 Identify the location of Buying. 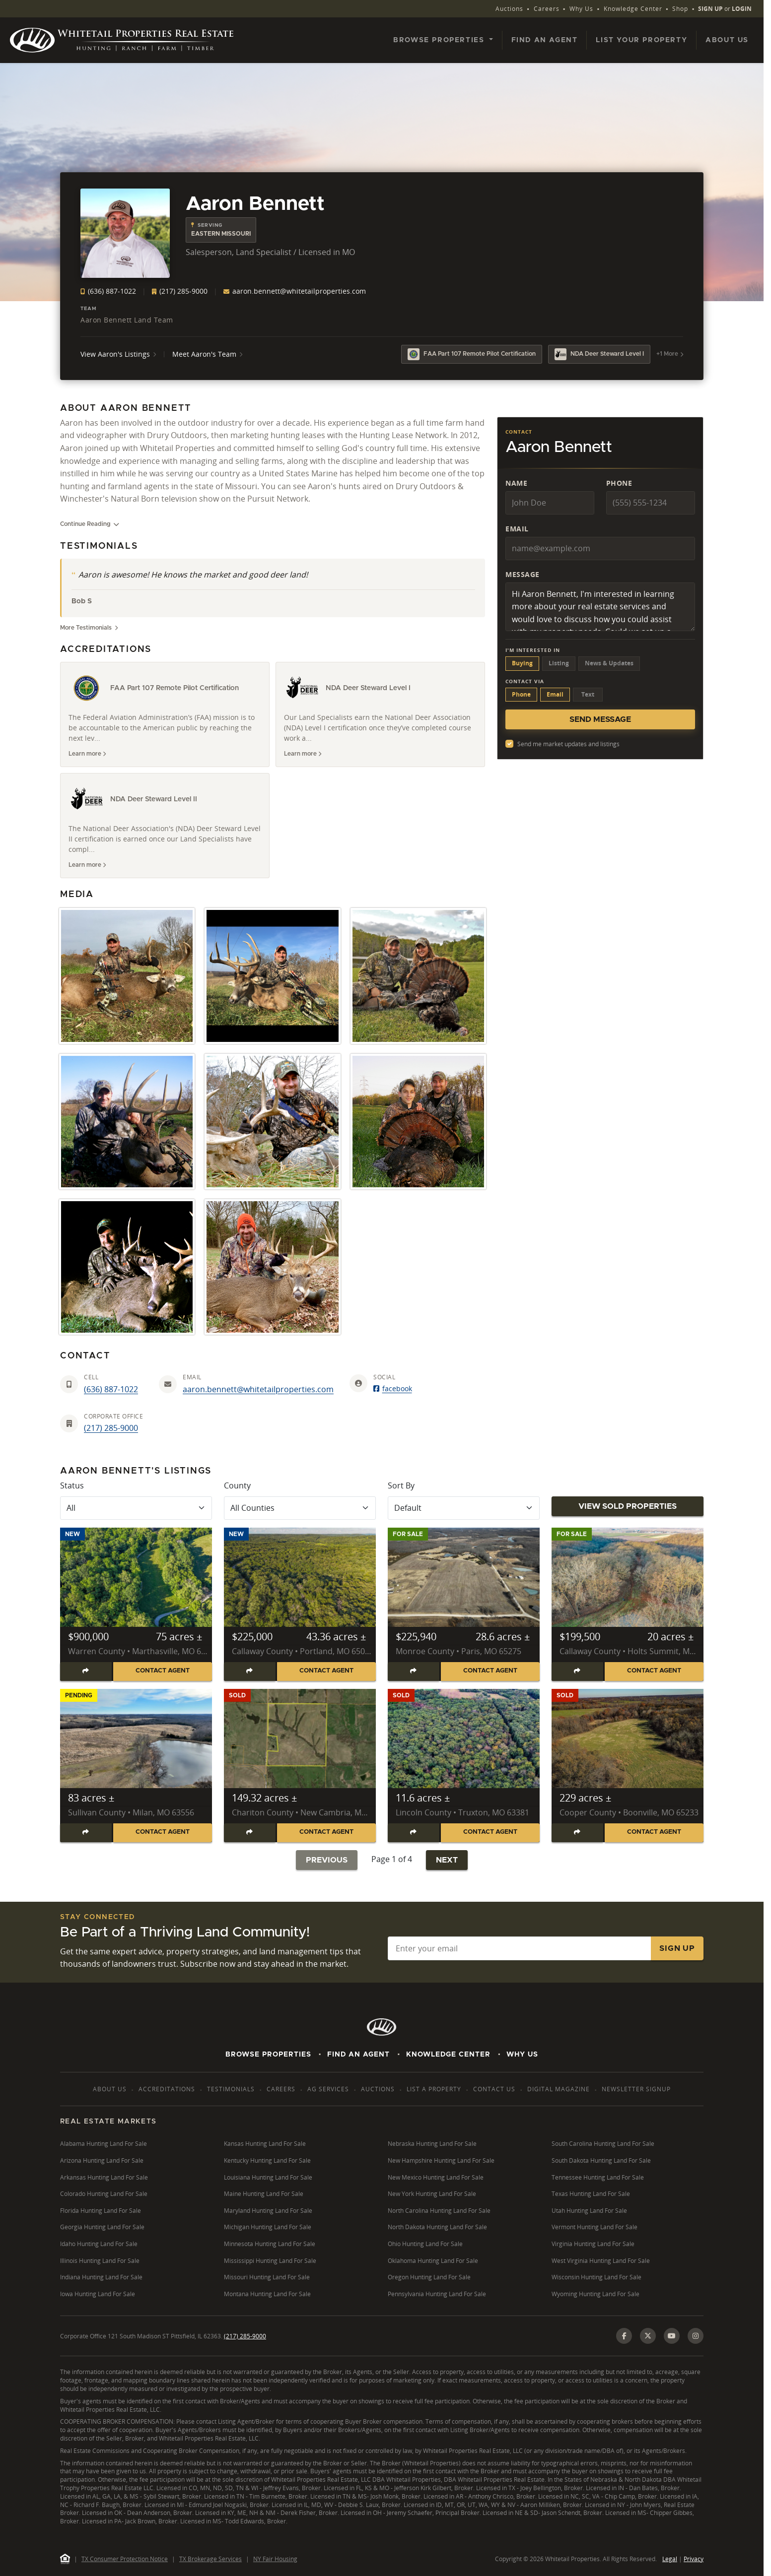
(522, 663).